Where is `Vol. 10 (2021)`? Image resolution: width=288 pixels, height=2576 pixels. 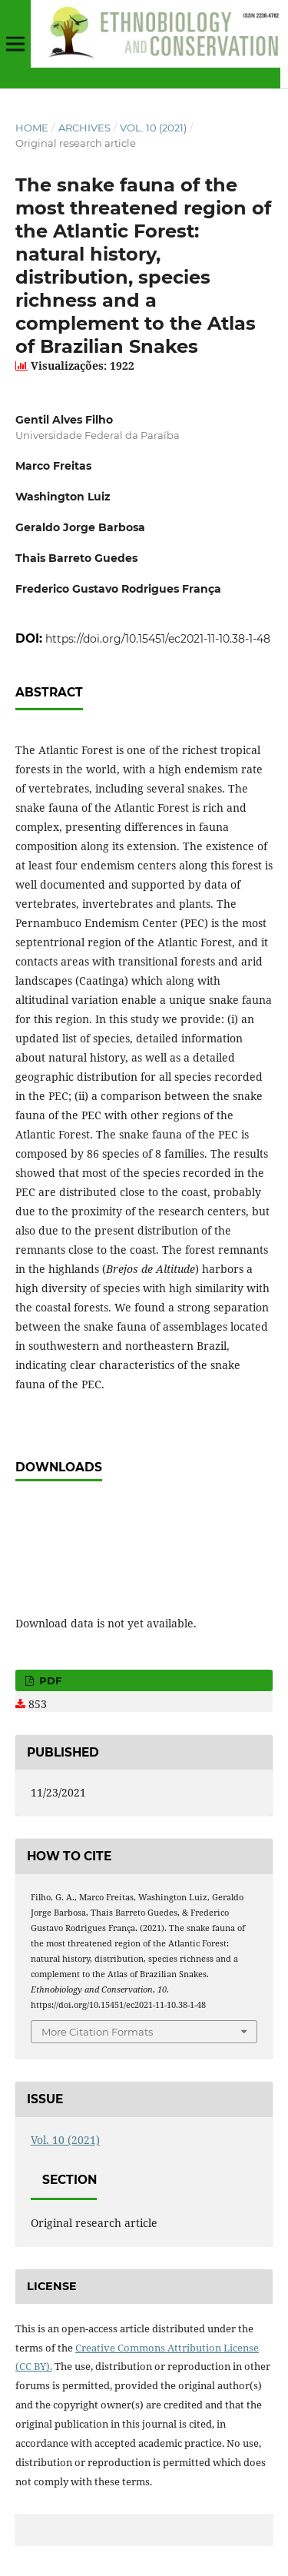 Vol. 10 (2021) is located at coordinates (153, 127).